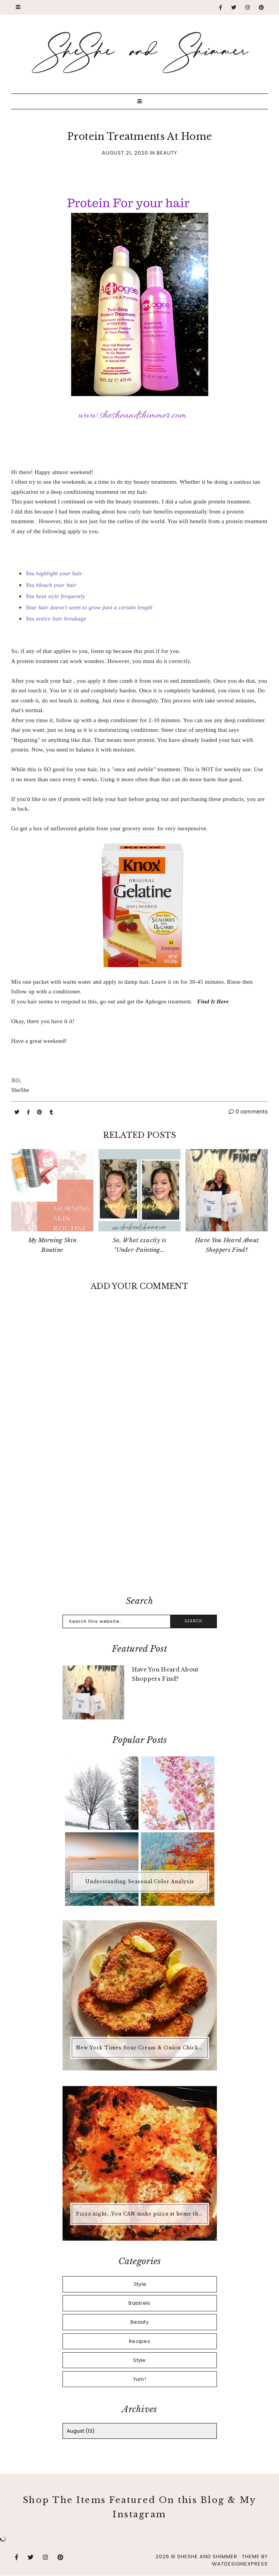 This screenshot has height=2576, width=279. I want to click on WATDESIGNEXPRESS, so click(240, 2563).